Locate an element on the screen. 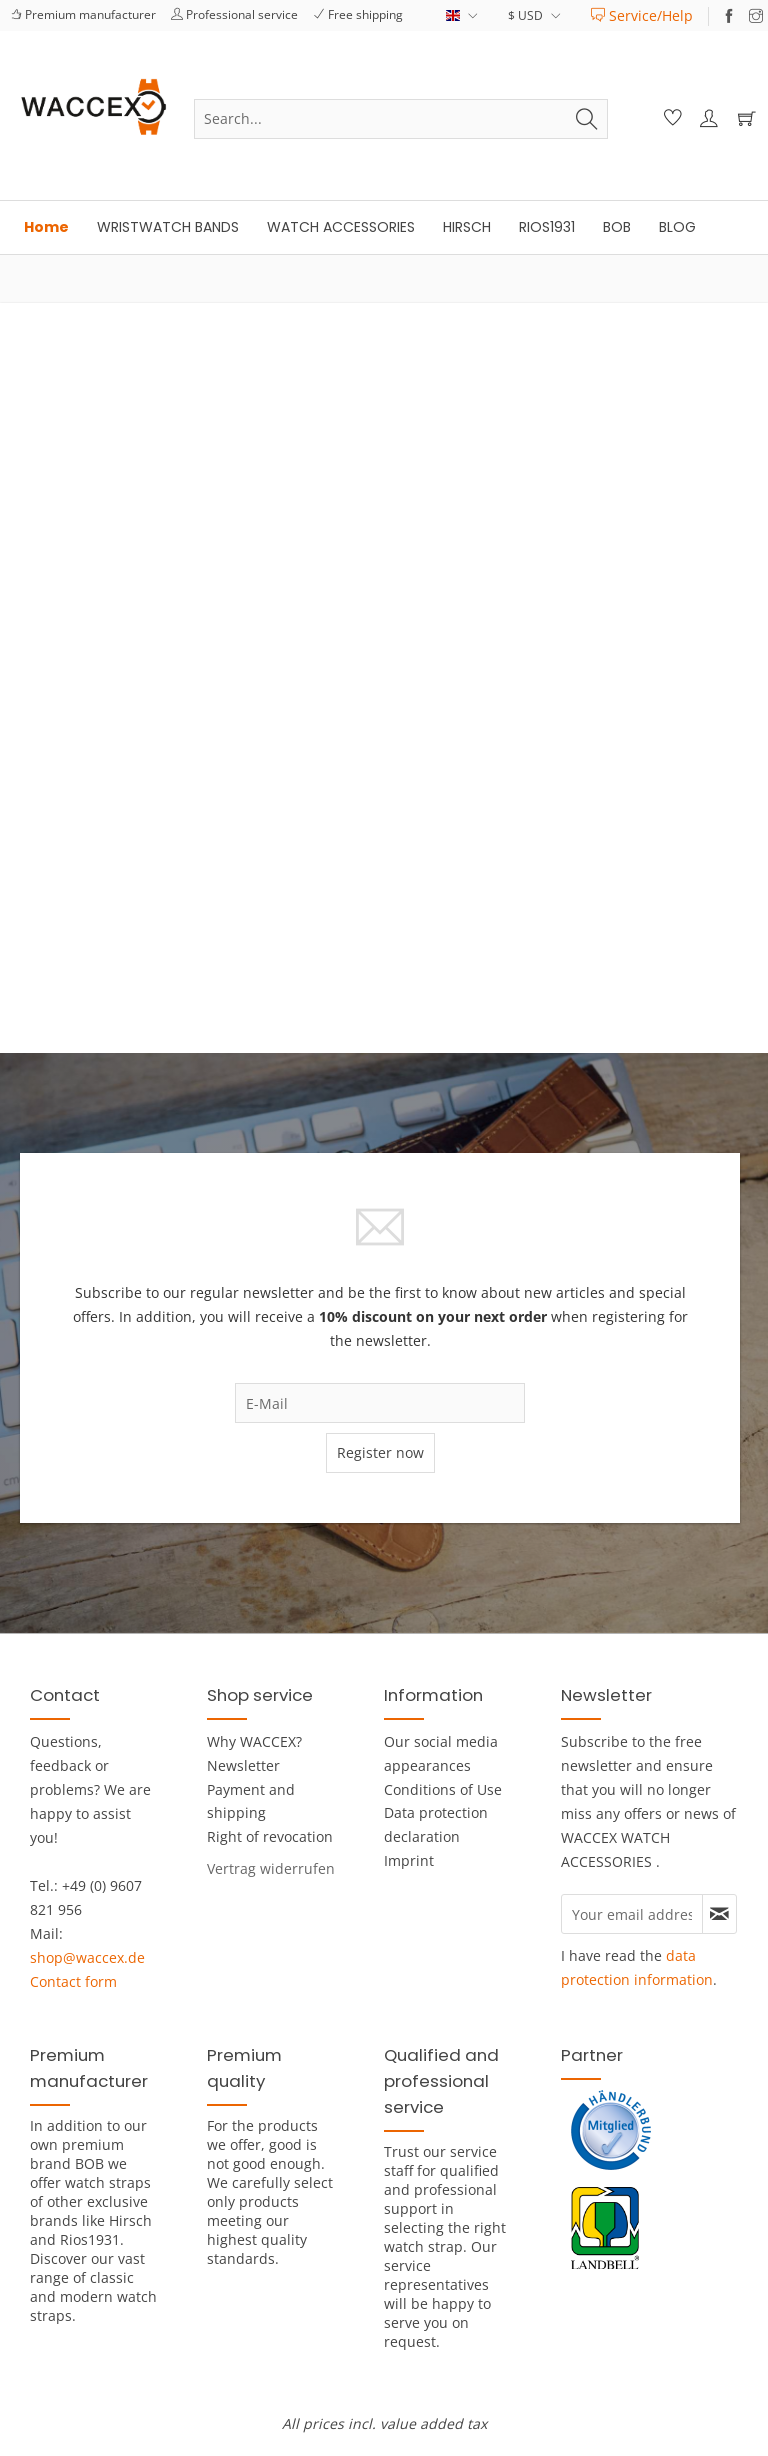 This screenshot has width=768, height=2456. Contact form is located at coordinates (73, 1981).